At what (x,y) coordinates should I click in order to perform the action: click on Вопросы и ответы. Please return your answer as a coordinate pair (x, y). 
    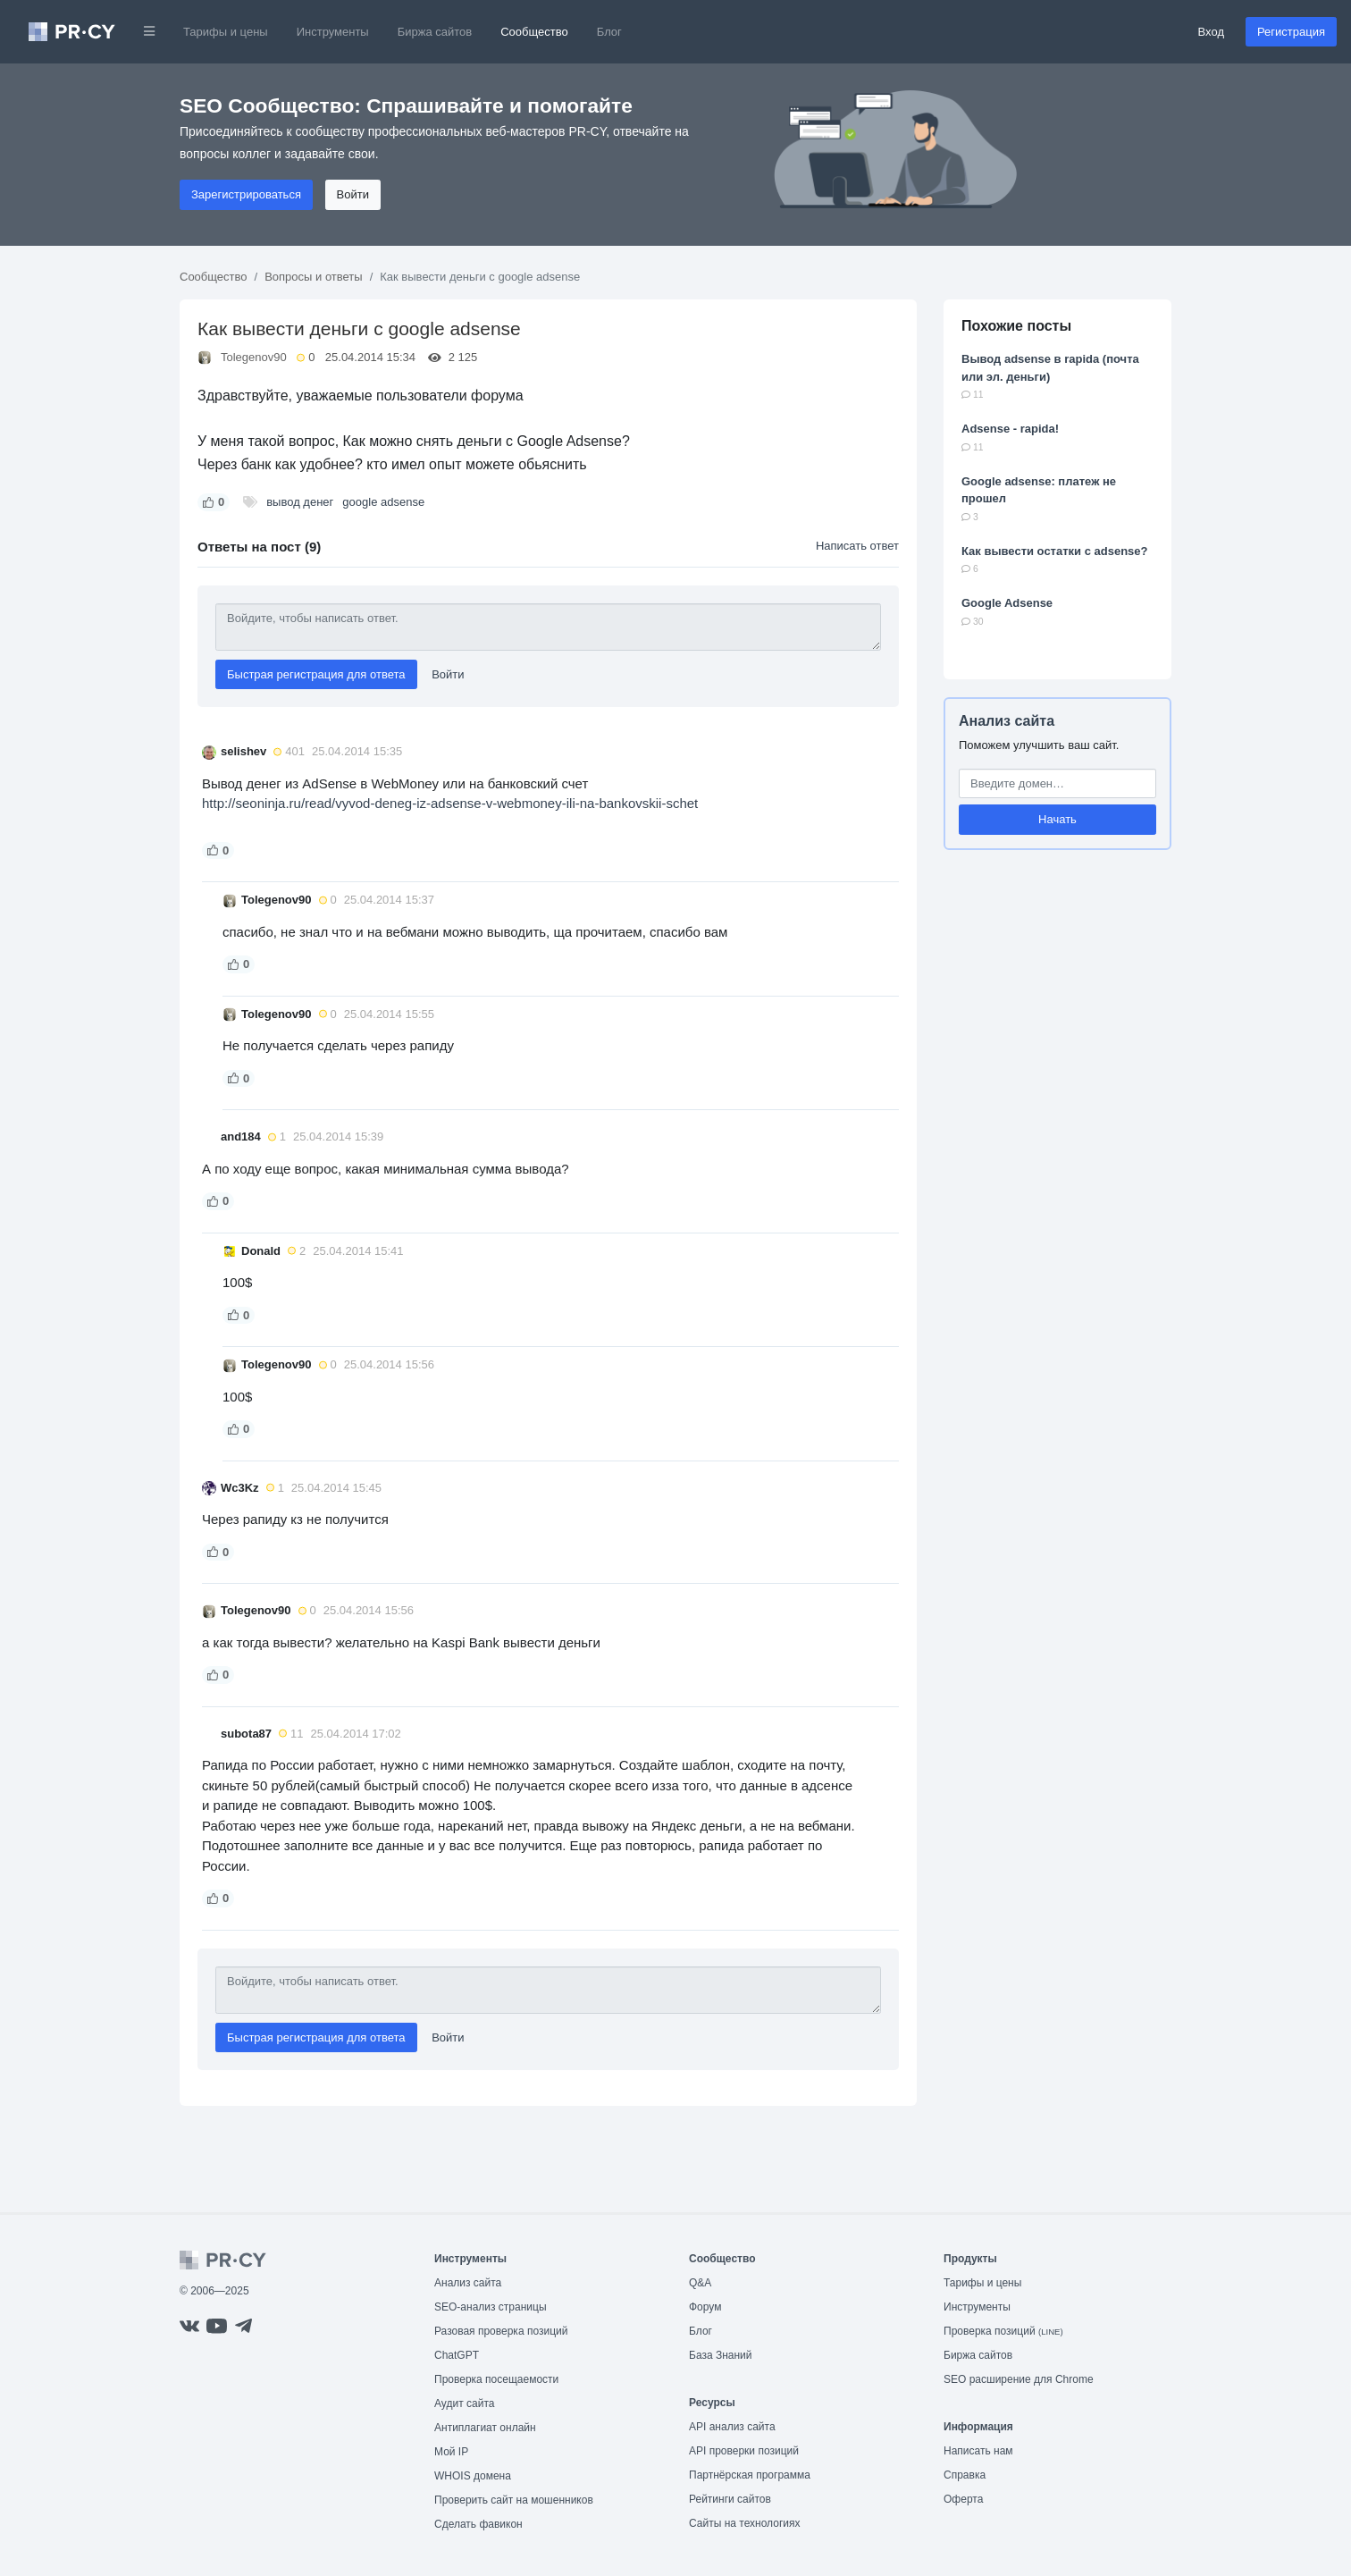
    Looking at the image, I should click on (313, 276).